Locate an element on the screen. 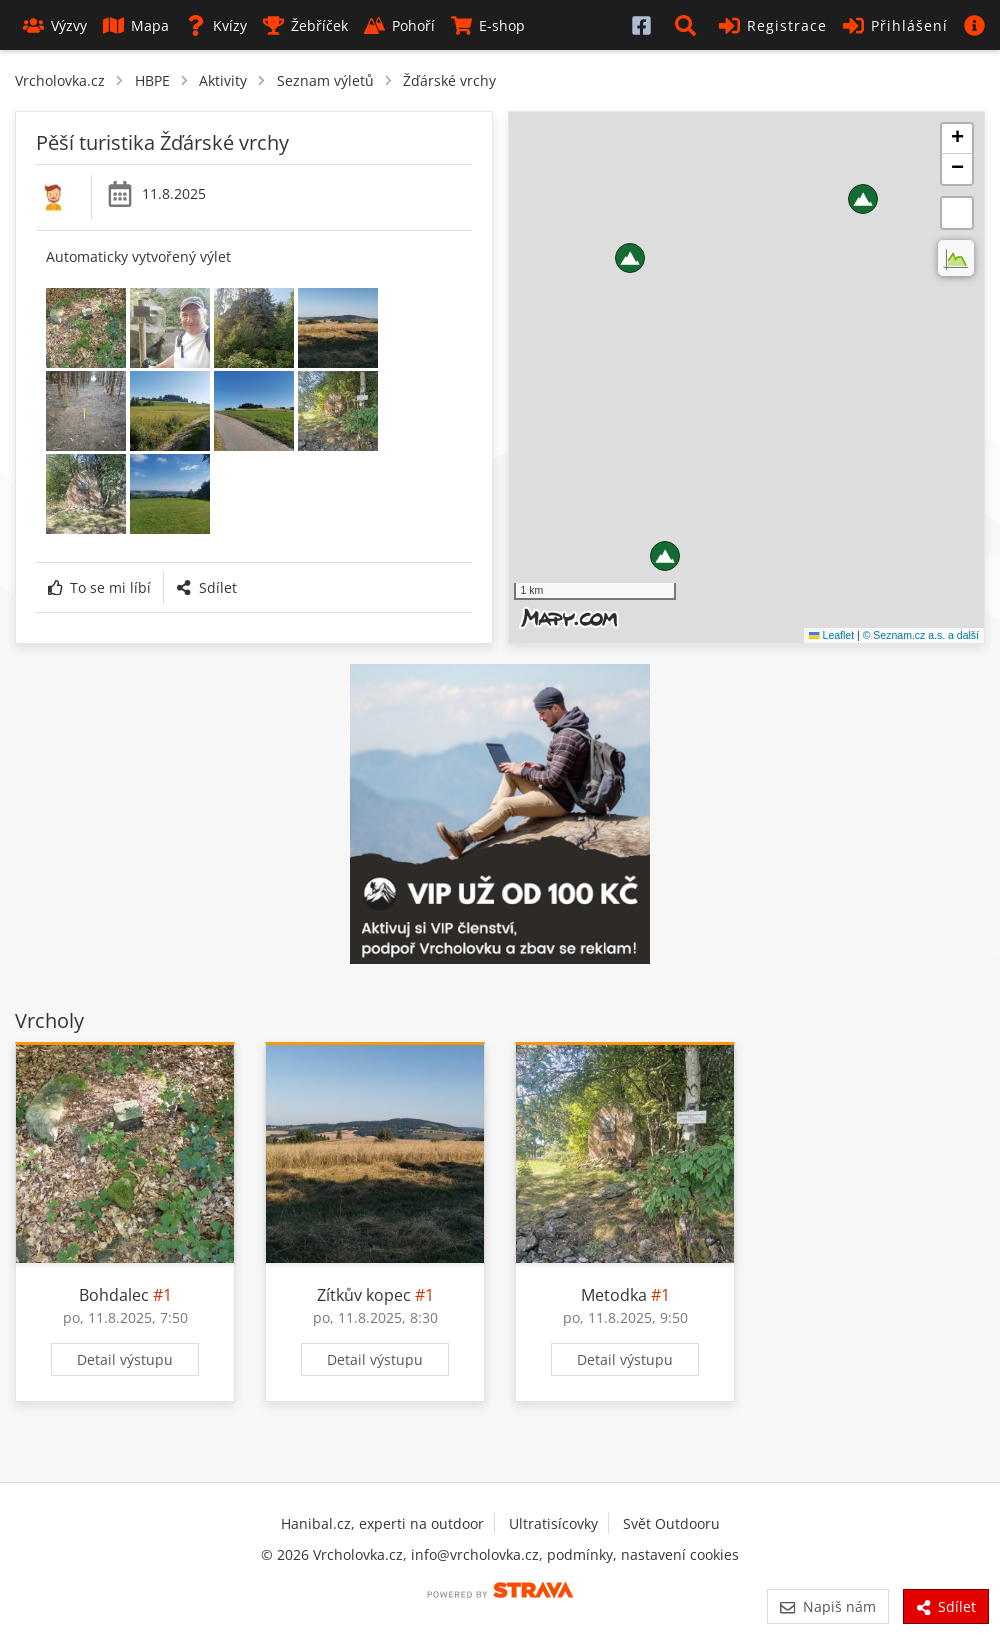 The height and width of the screenshot is (1635, 1000). Detail výstupu is located at coordinates (125, 1359).